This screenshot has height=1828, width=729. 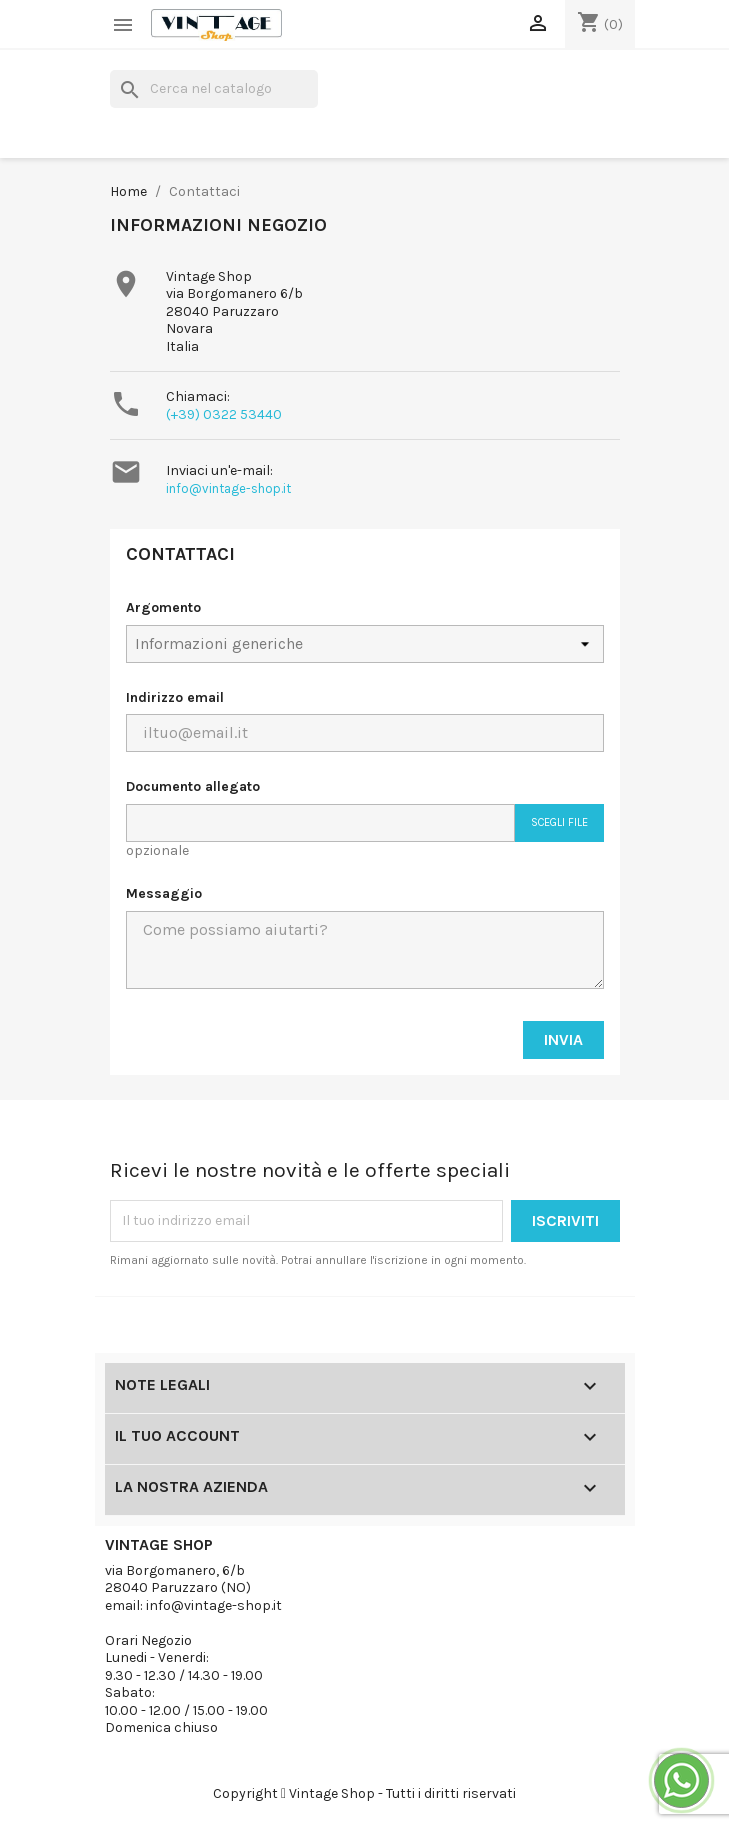 What do you see at coordinates (163, 607) in the screenshot?
I see `Argomento` at bounding box center [163, 607].